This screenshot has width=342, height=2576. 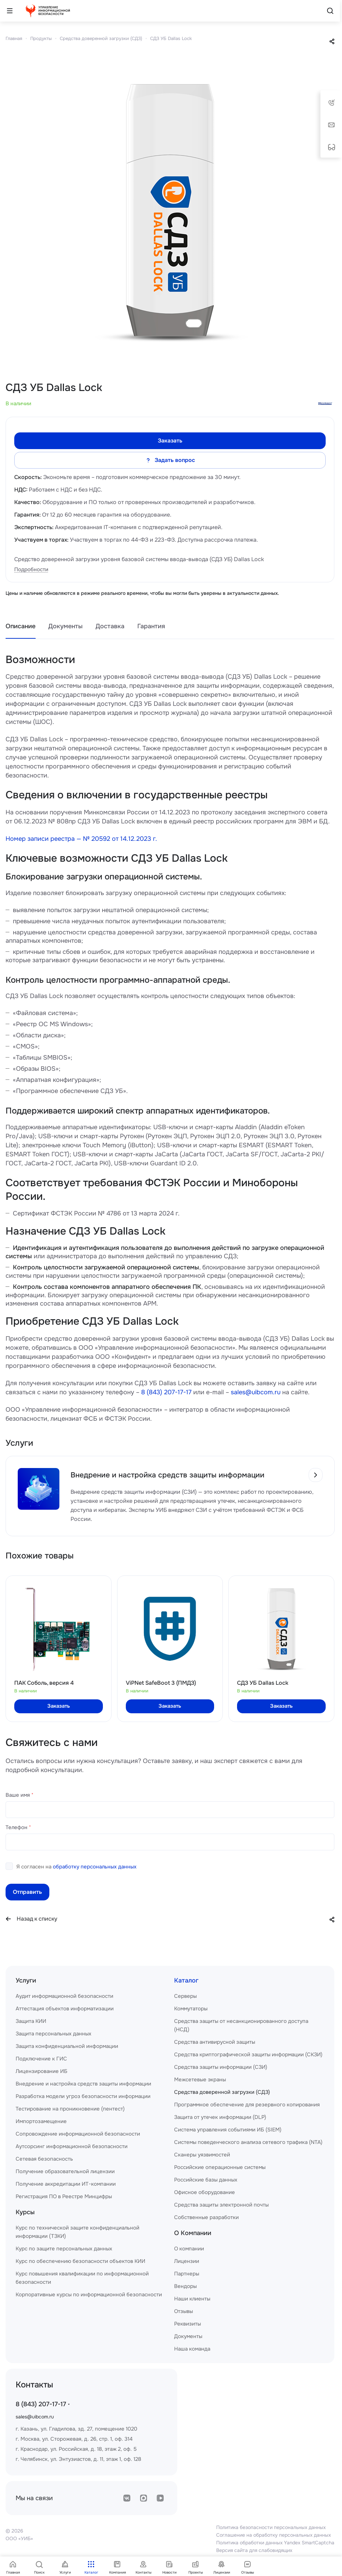 I want to click on Собственные разработки, so click(x=206, y=2217).